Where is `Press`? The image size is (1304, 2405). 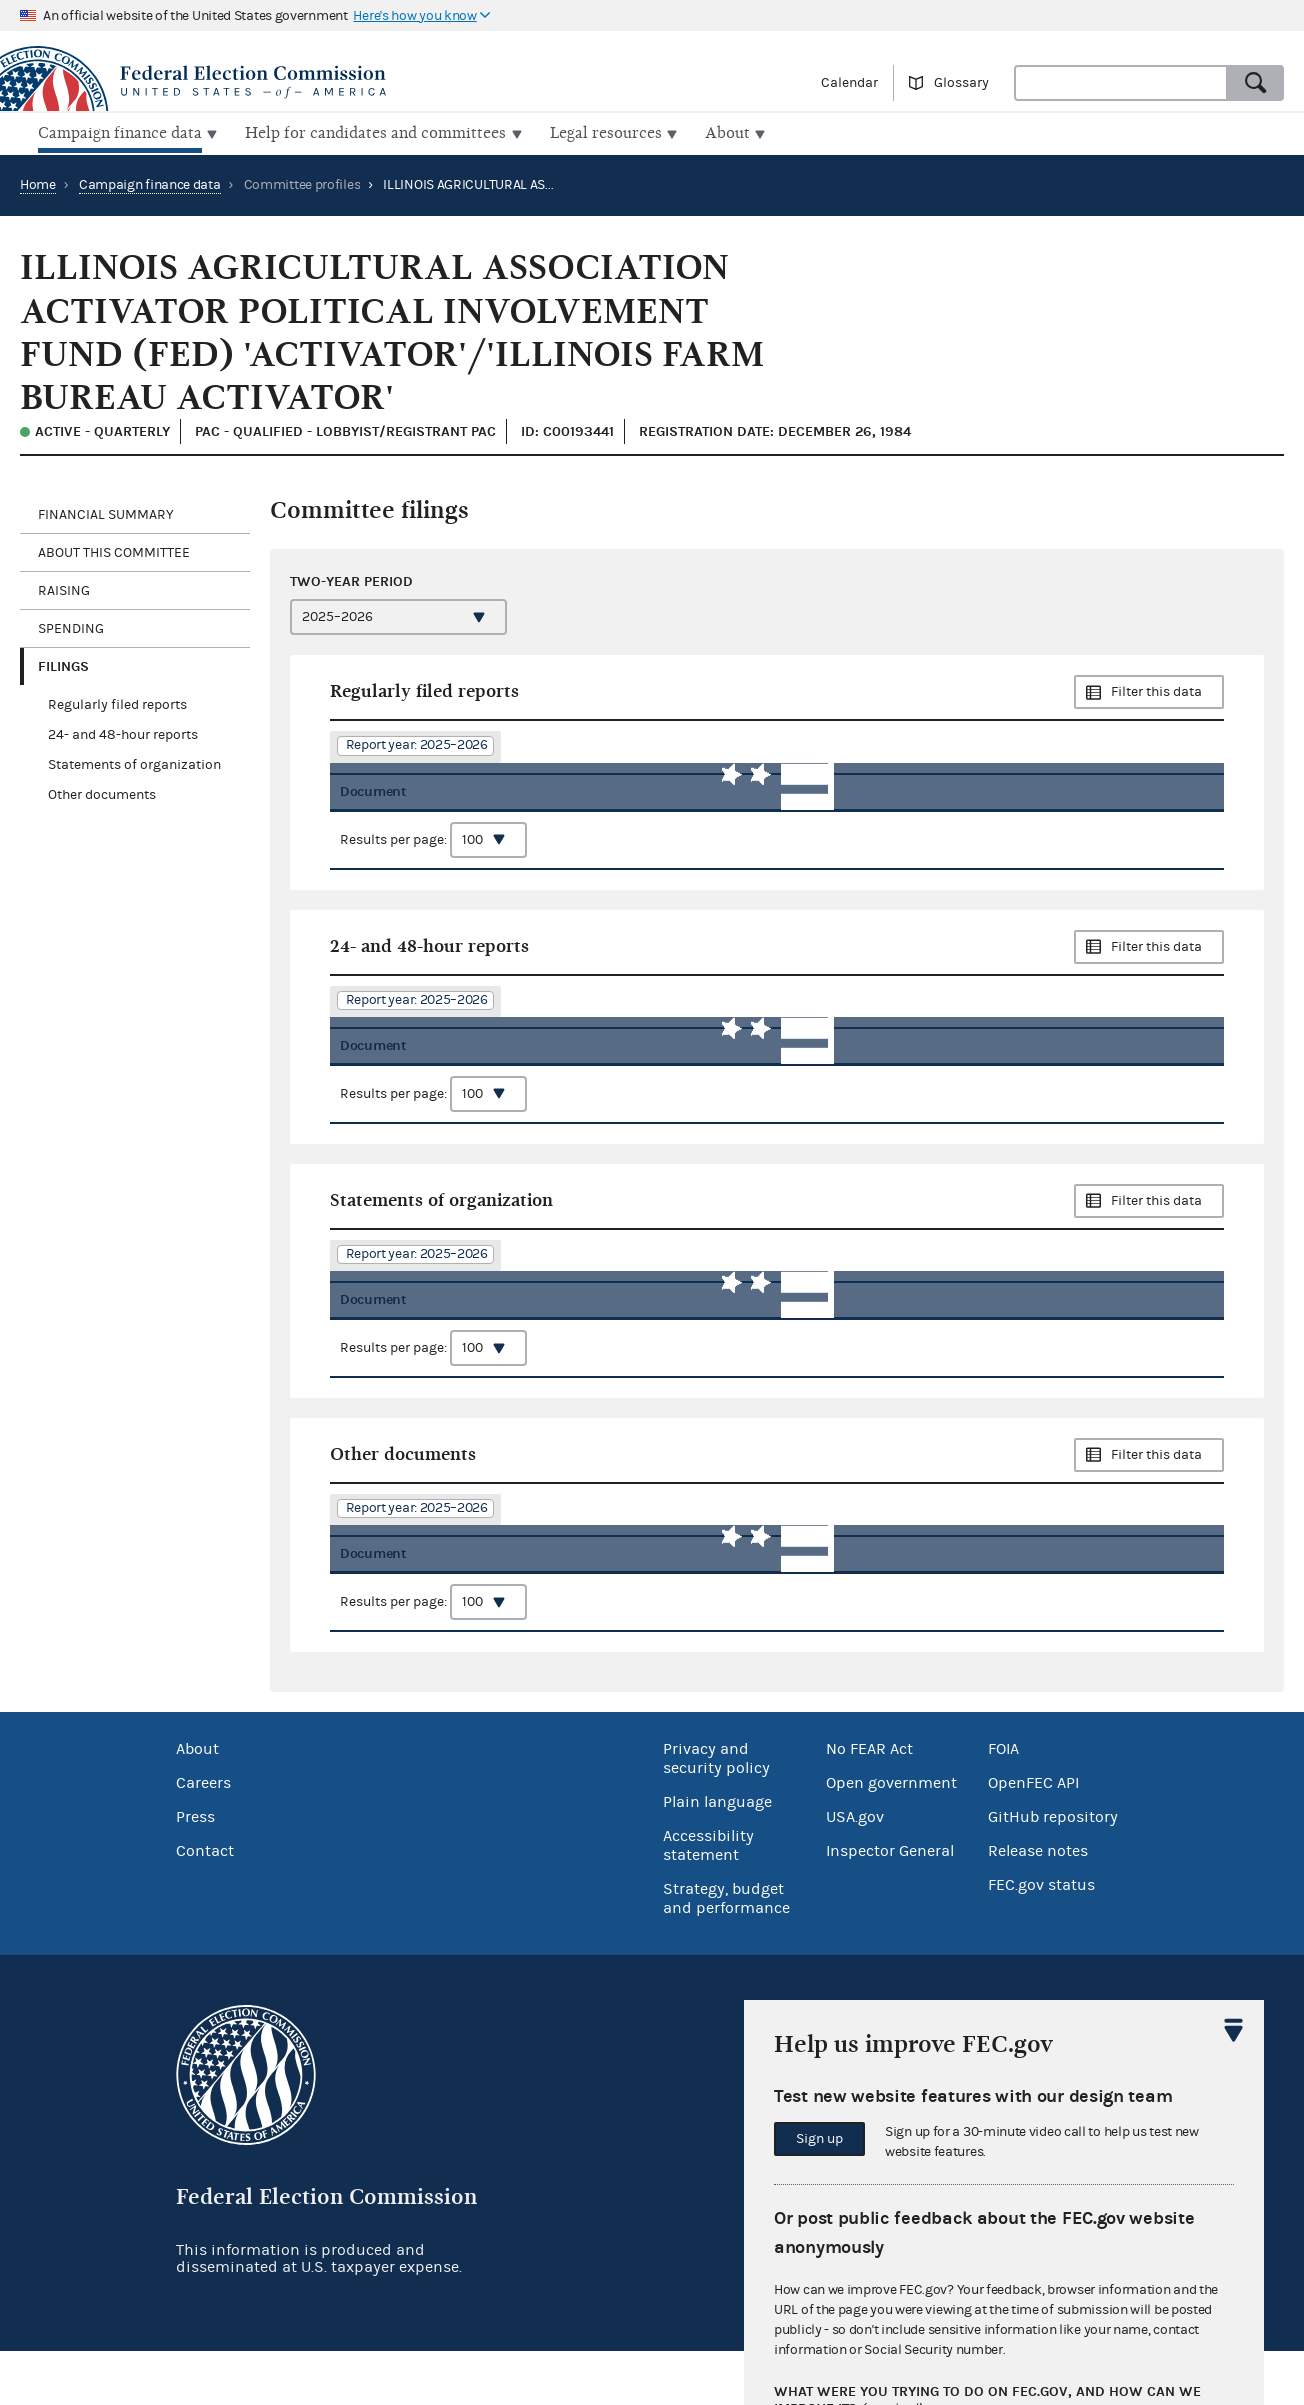
Press is located at coordinates (195, 1870).